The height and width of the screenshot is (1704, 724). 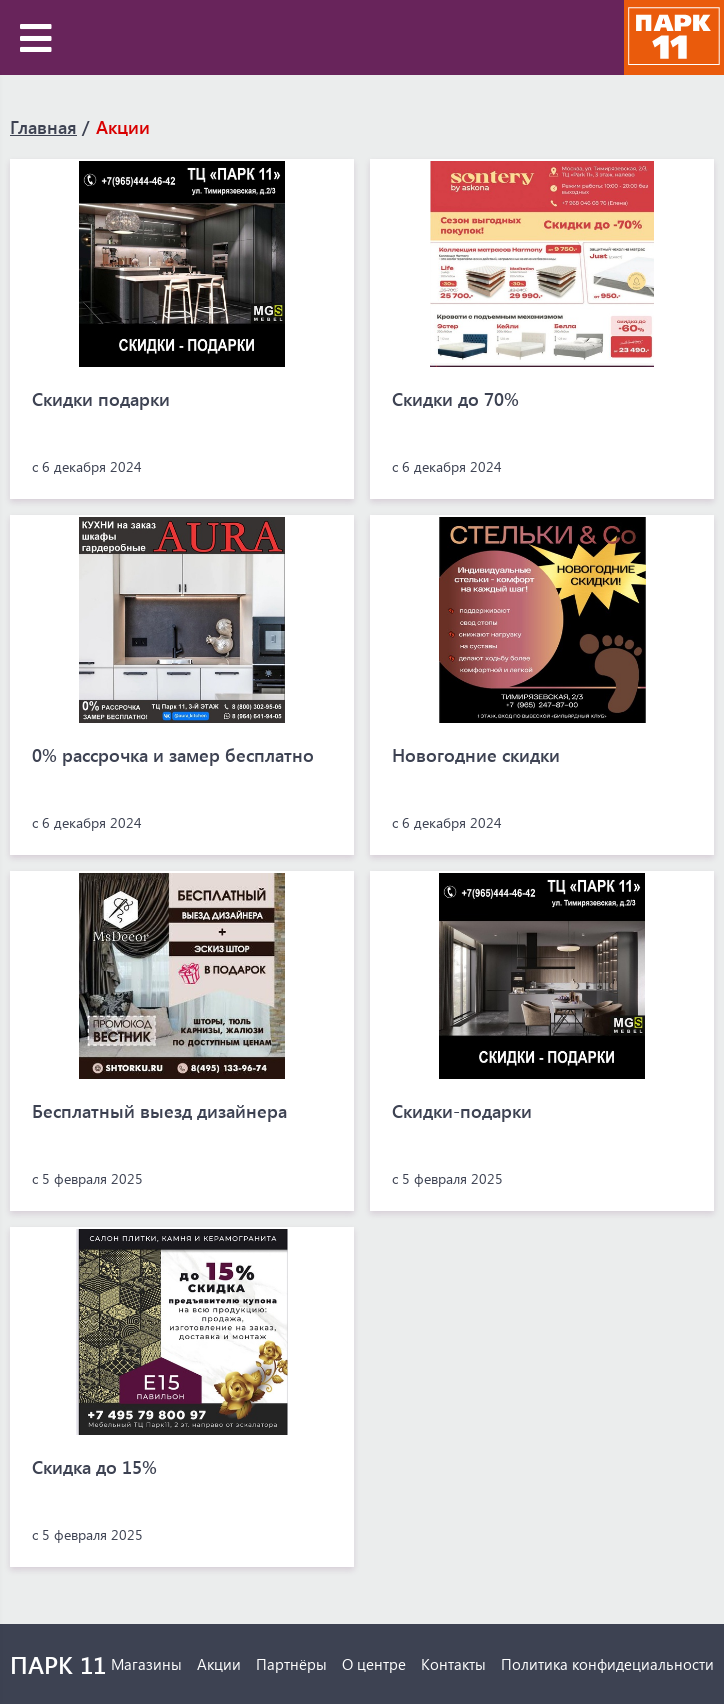 I want to click on Главная, so click(x=43, y=127).